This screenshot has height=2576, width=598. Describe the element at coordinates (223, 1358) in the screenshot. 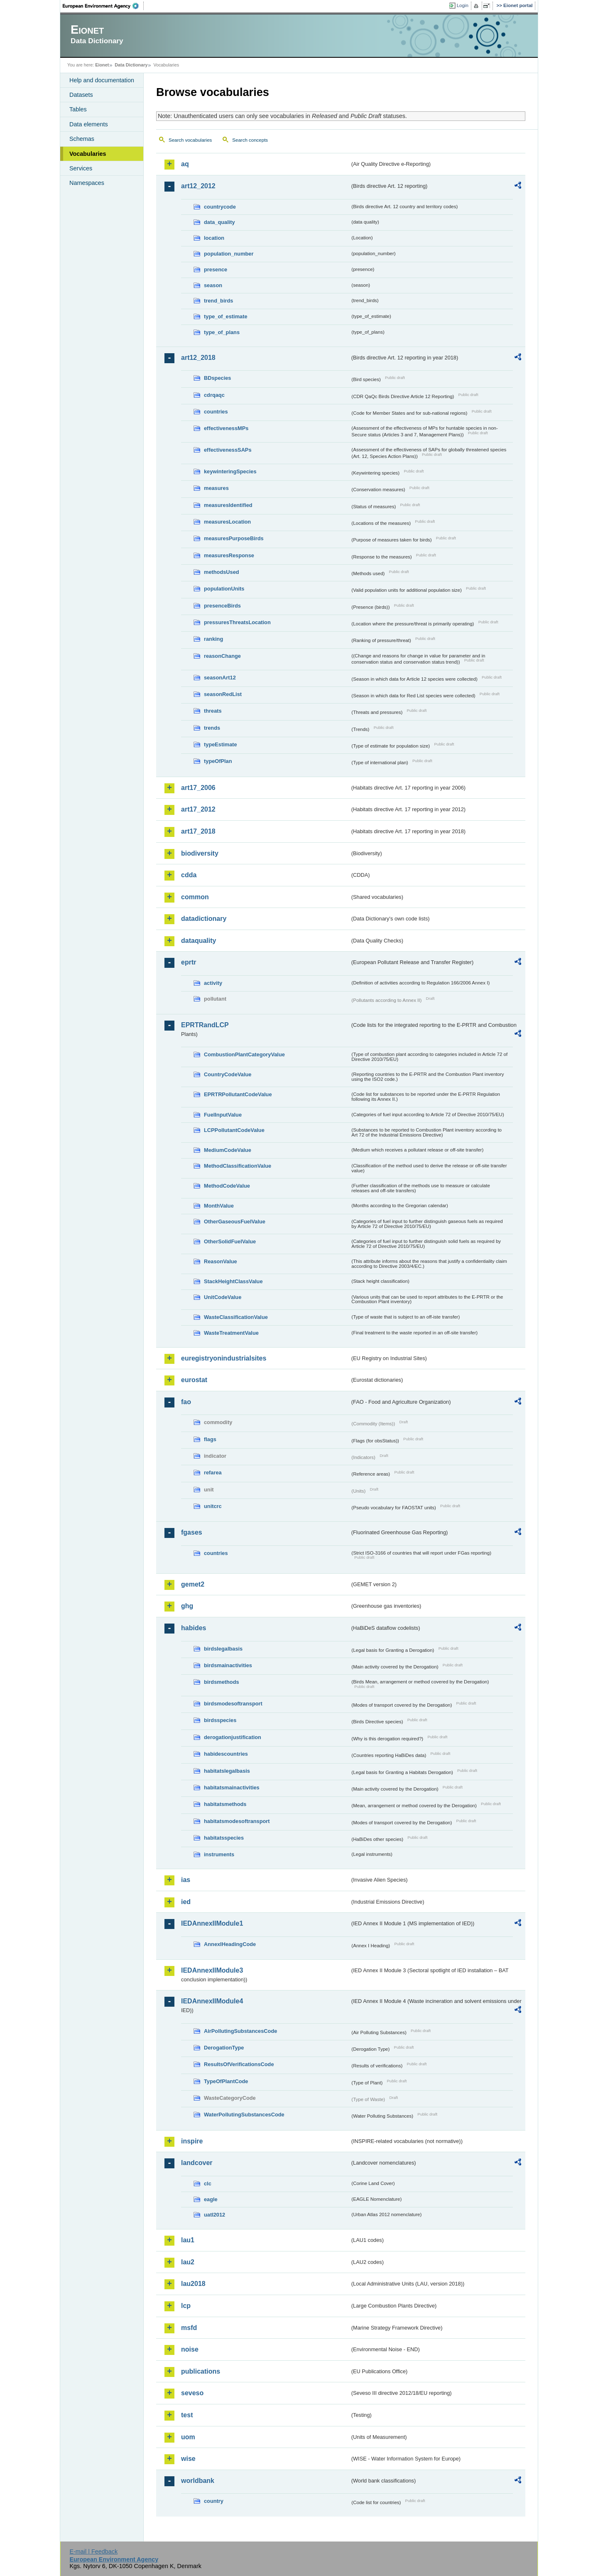

I see `euregistryonindustrialsites` at that location.